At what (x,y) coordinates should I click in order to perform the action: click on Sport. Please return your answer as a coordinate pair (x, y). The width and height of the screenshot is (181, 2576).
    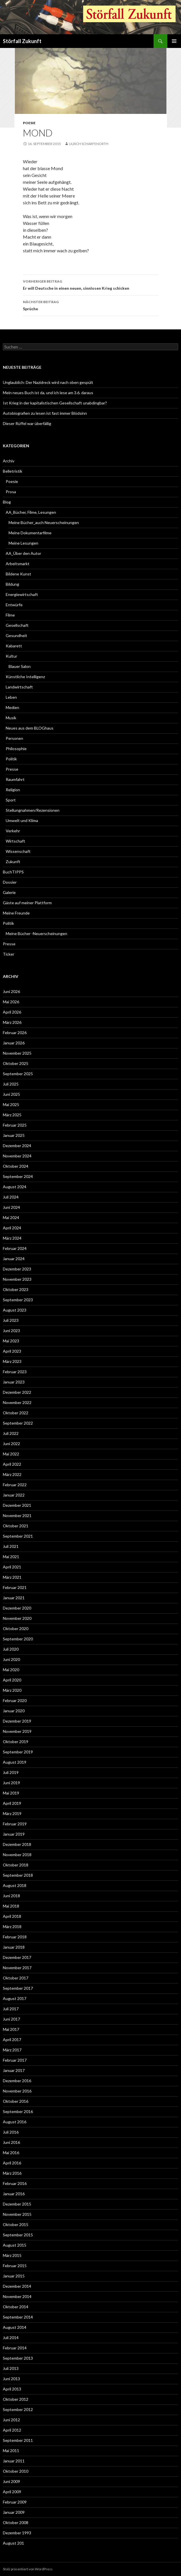
    Looking at the image, I should click on (11, 799).